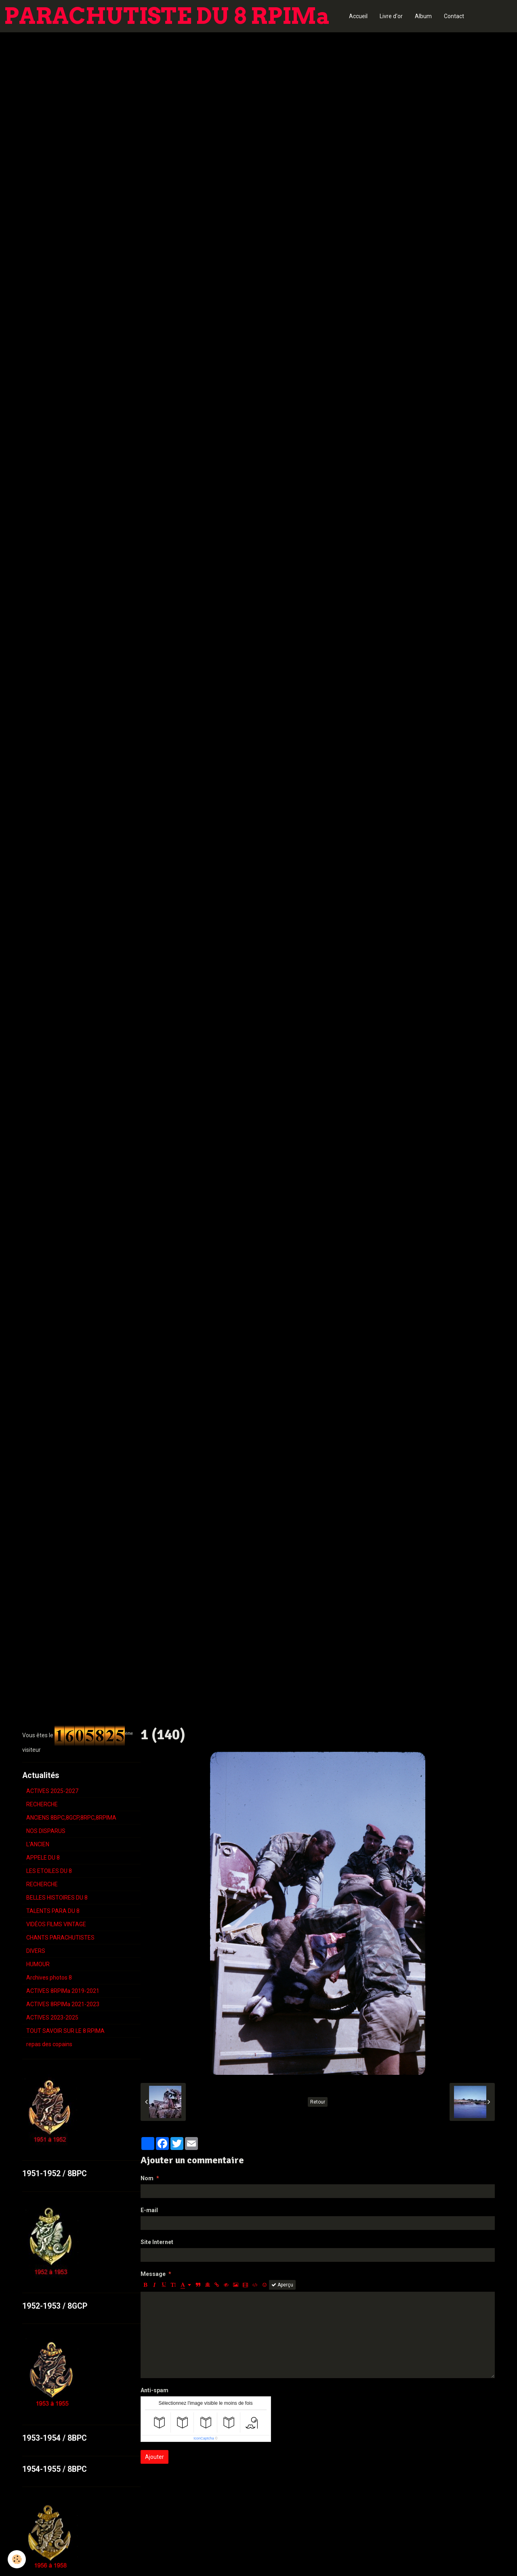  I want to click on TALENTS PARA DU 8, so click(53, 1911).